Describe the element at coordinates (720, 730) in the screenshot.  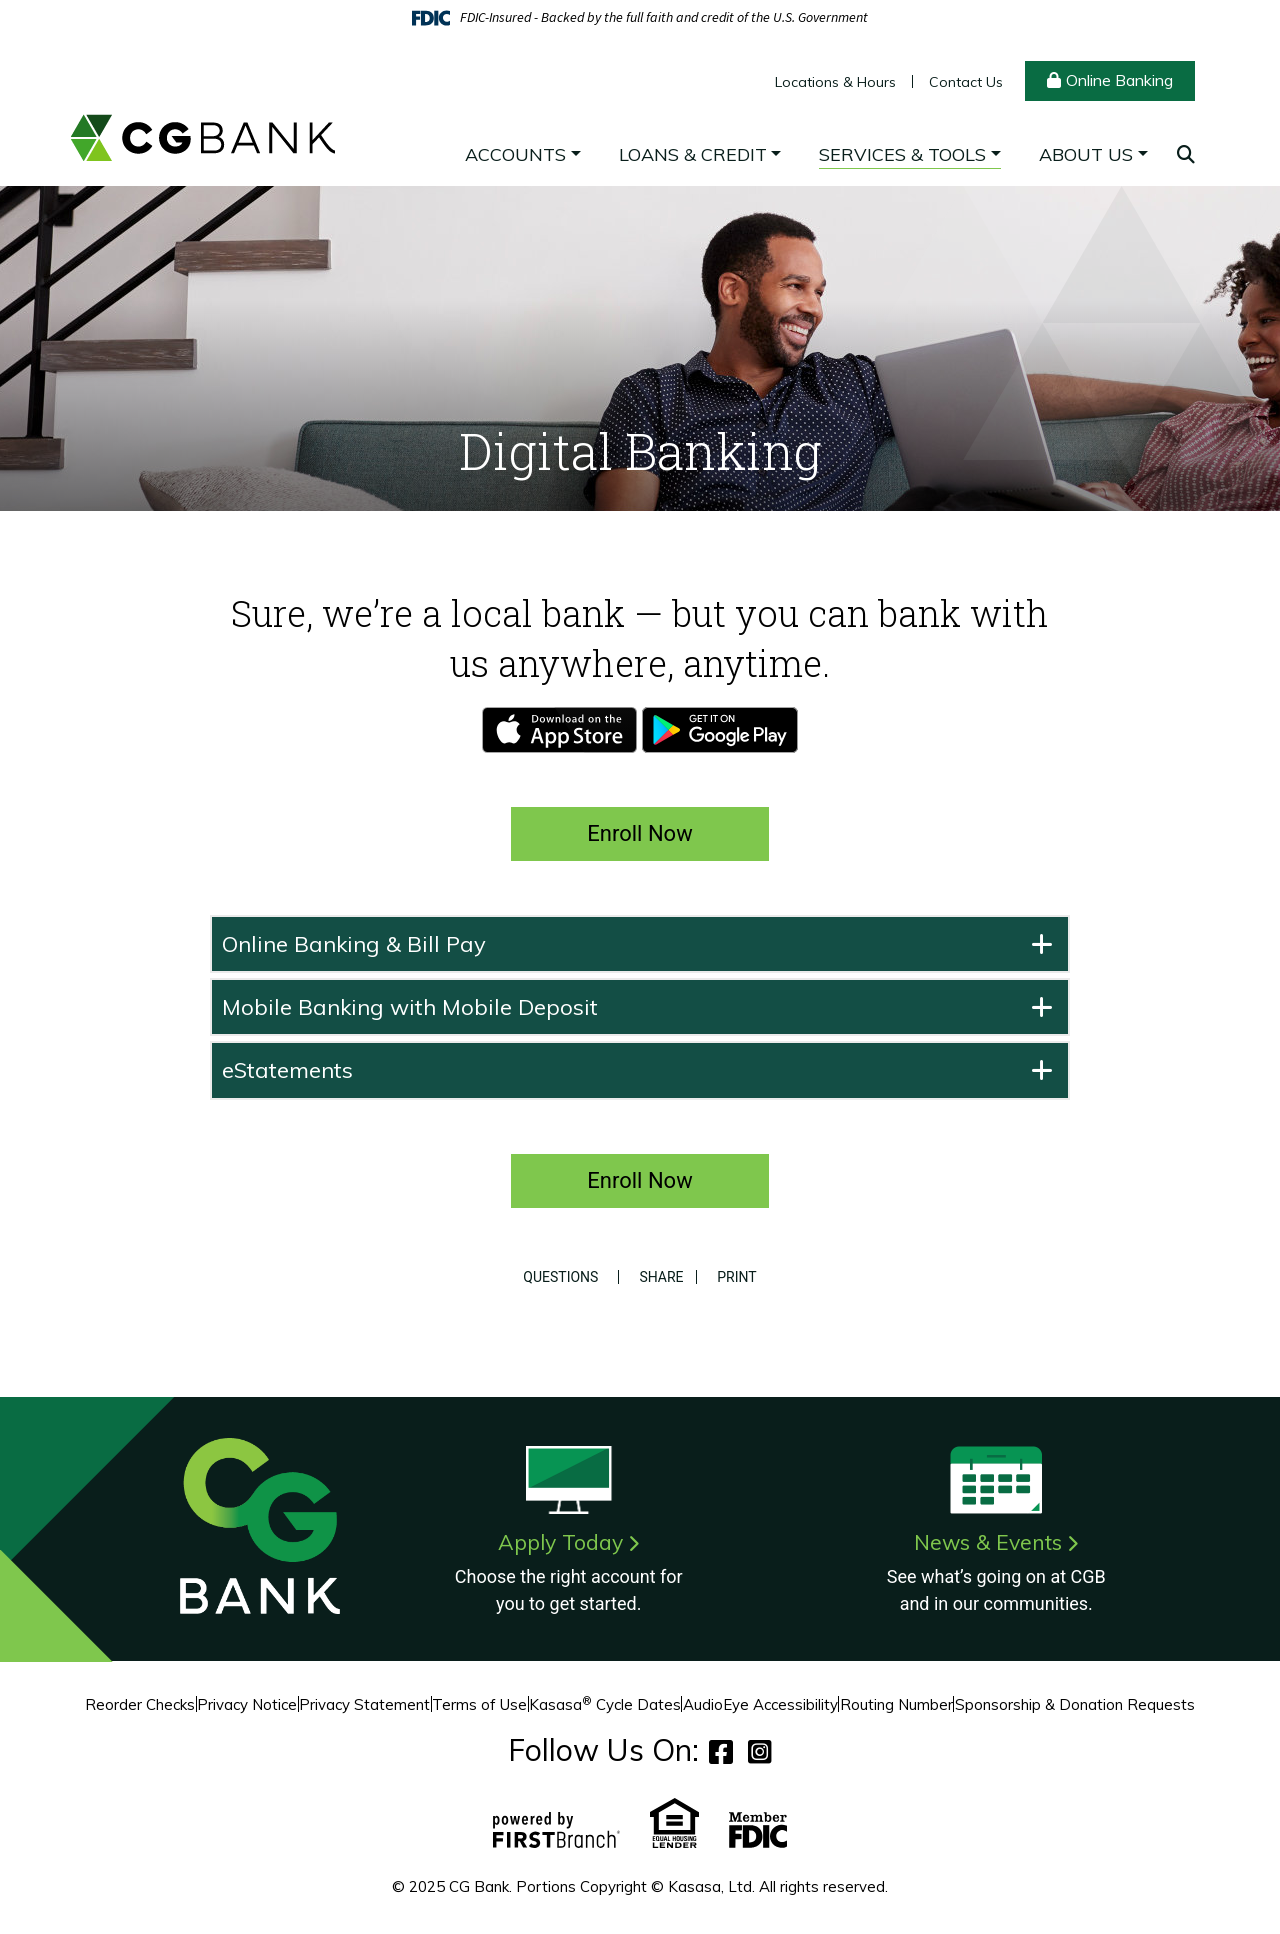
I see `Android` at that location.